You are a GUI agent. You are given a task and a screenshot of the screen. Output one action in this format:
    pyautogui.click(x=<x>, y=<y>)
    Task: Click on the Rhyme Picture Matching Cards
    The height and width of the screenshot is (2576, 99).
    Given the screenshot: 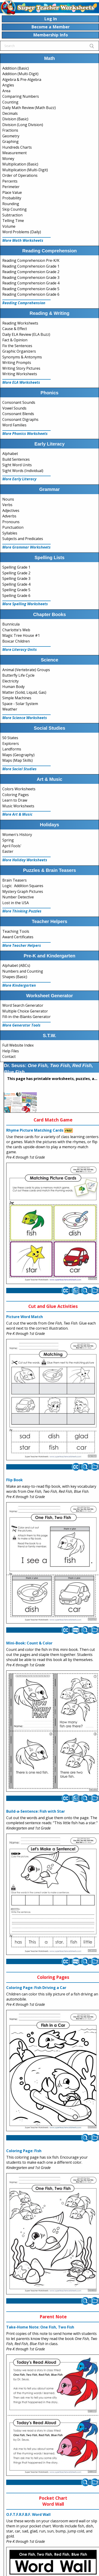 What is the action you would take?
    pyautogui.click(x=34, y=1130)
    